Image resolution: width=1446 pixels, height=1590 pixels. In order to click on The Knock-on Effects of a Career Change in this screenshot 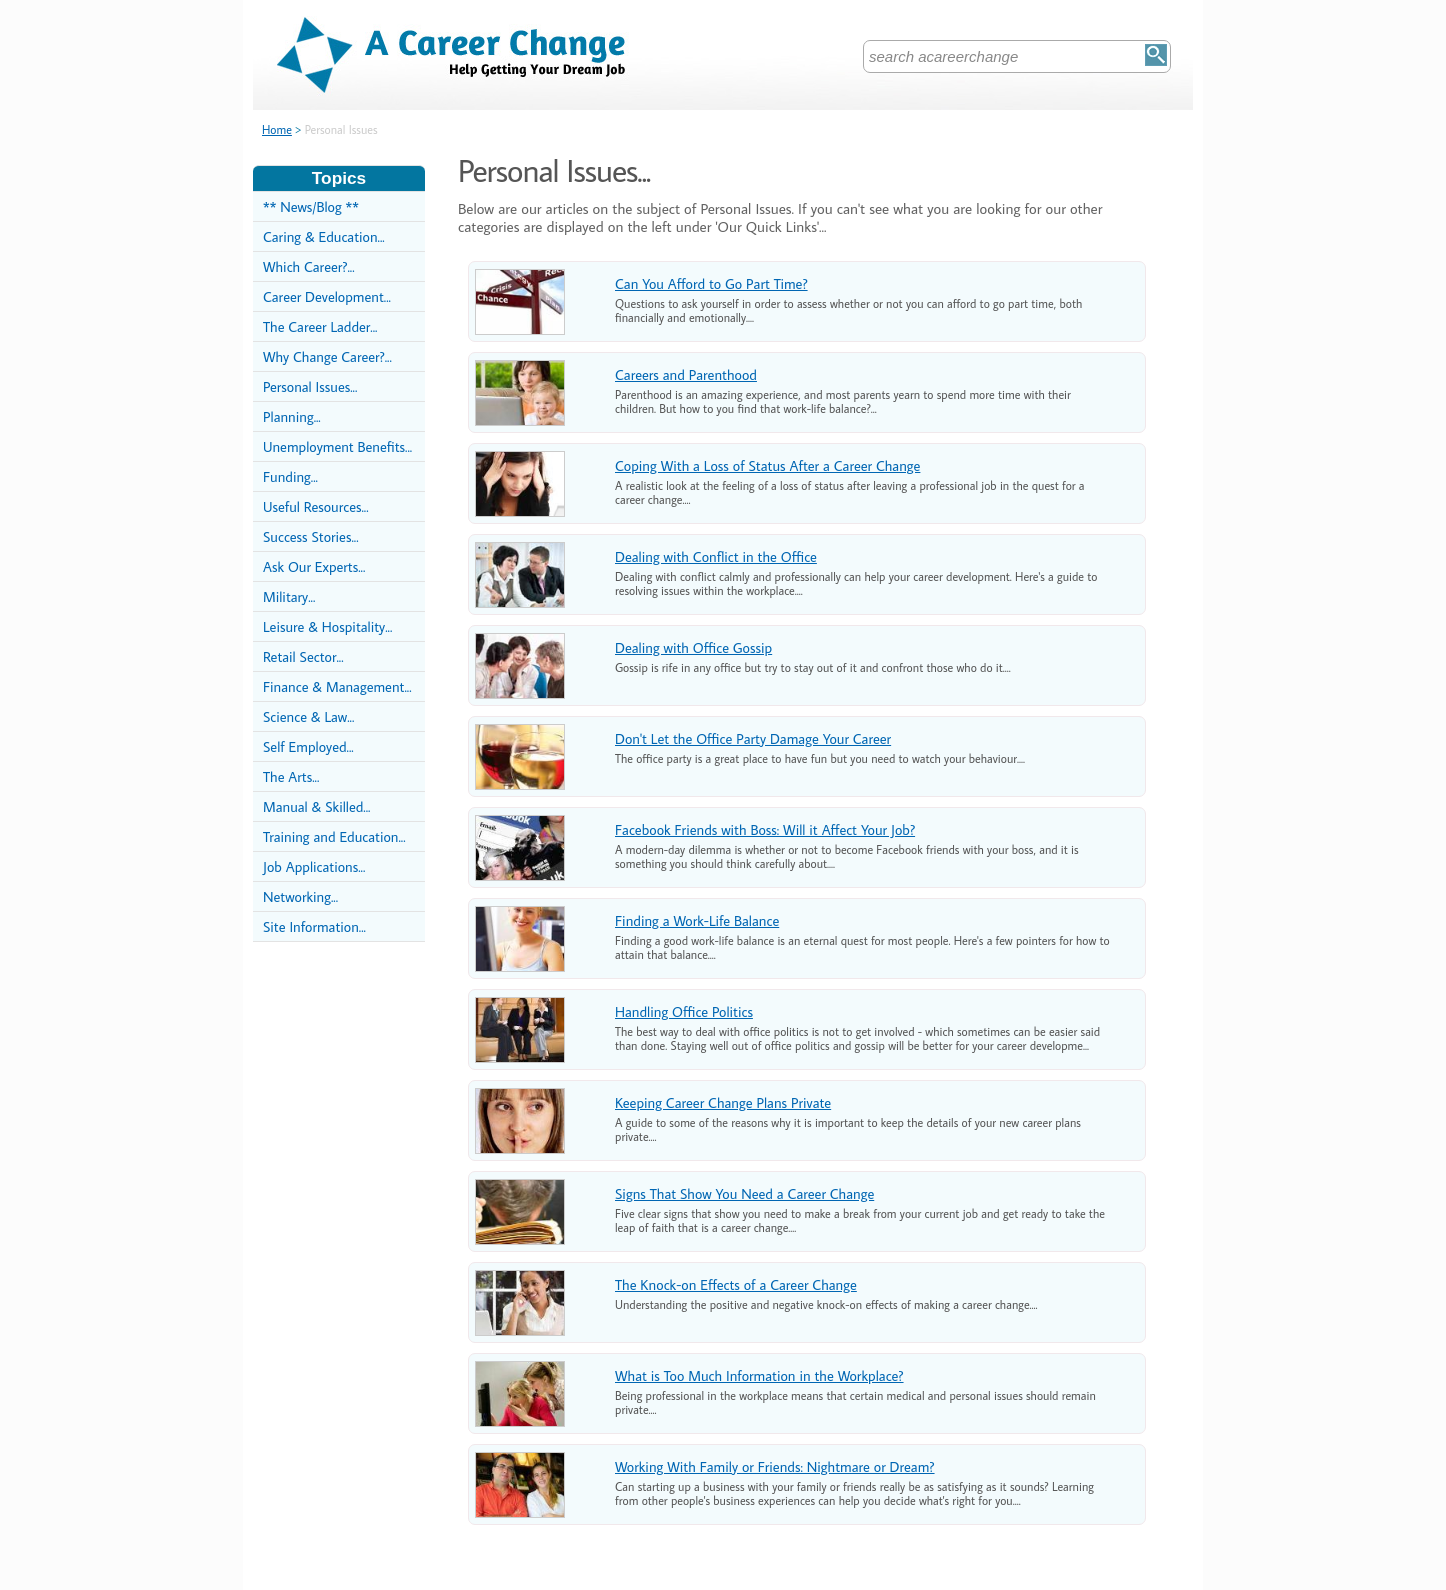, I will do `click(736, 1284)`.